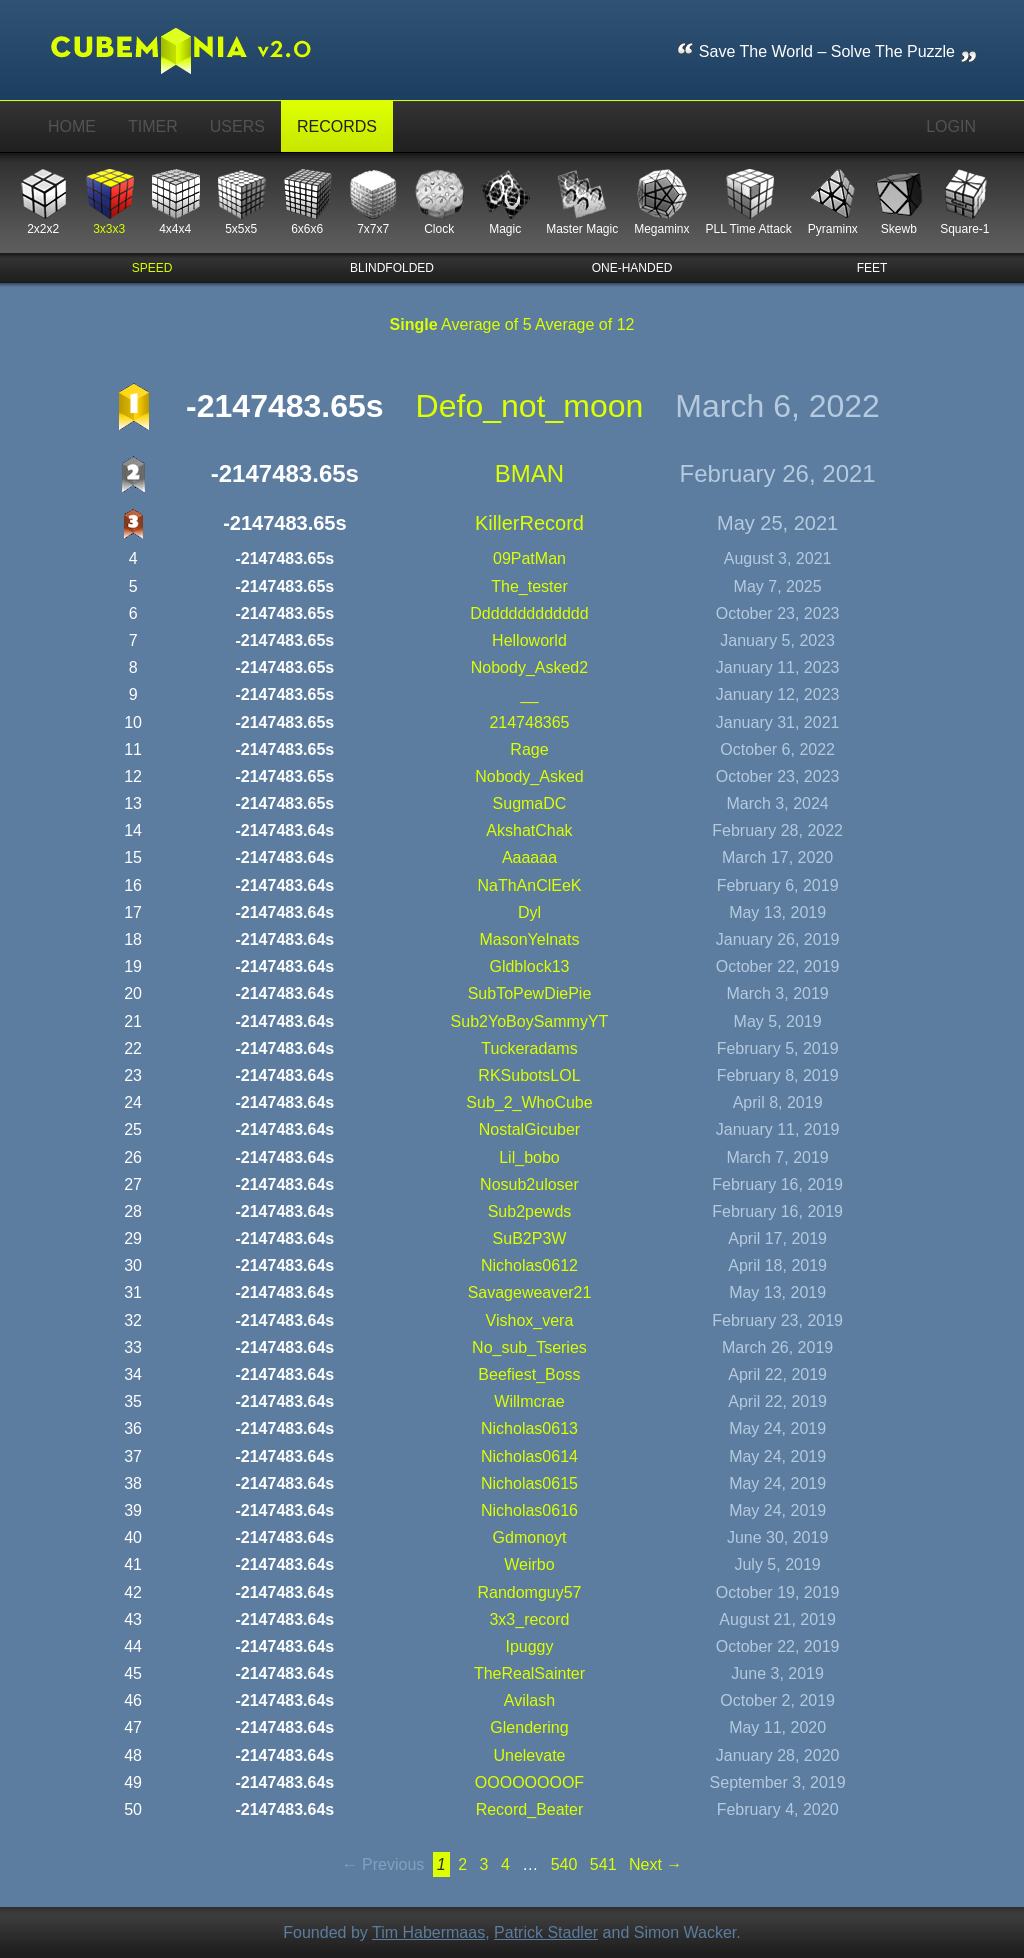  What do you see at coordinates (529, 640) in the screenshot?
I see `helloworld` at bounding box center [529, 640].